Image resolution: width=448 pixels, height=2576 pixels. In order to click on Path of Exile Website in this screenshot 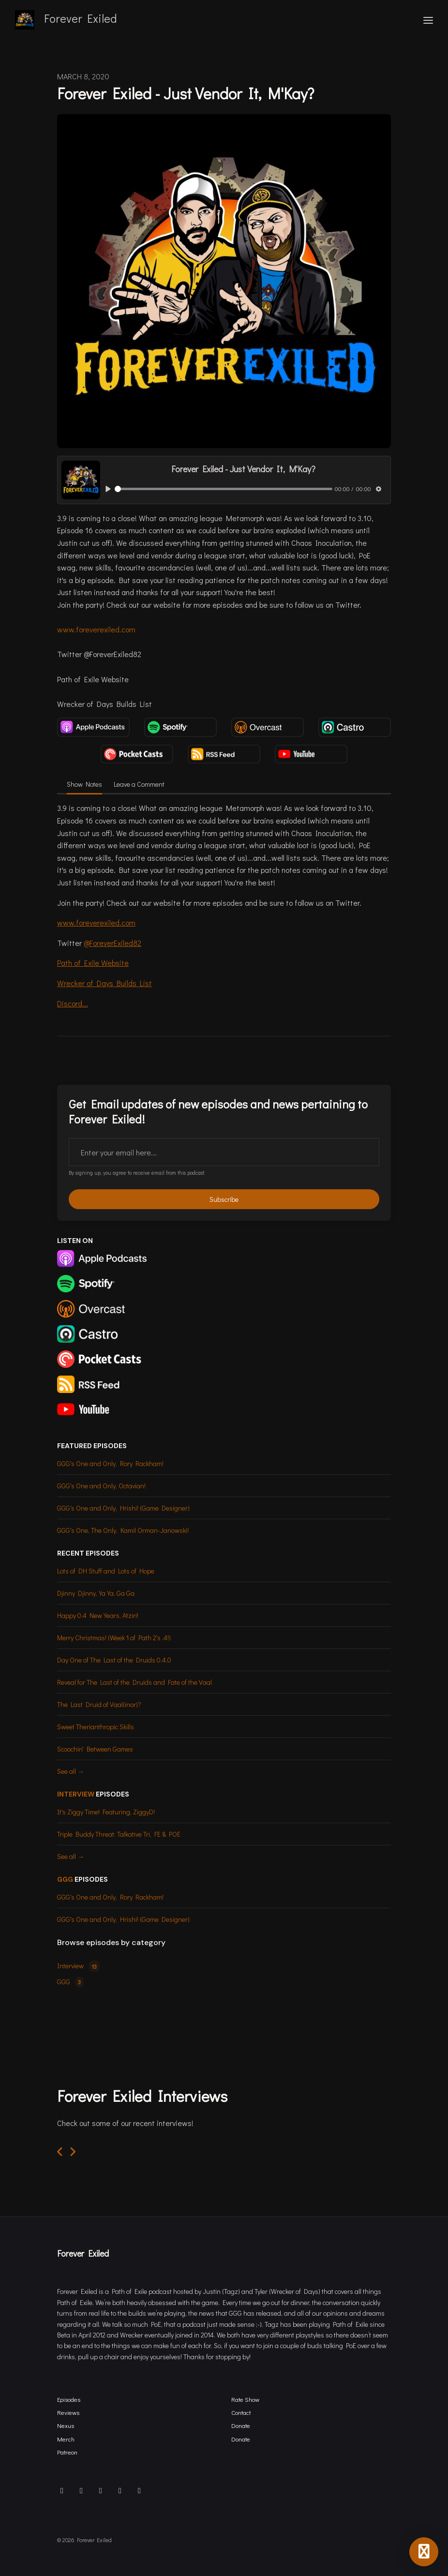, I will do `click(93, 963)`.